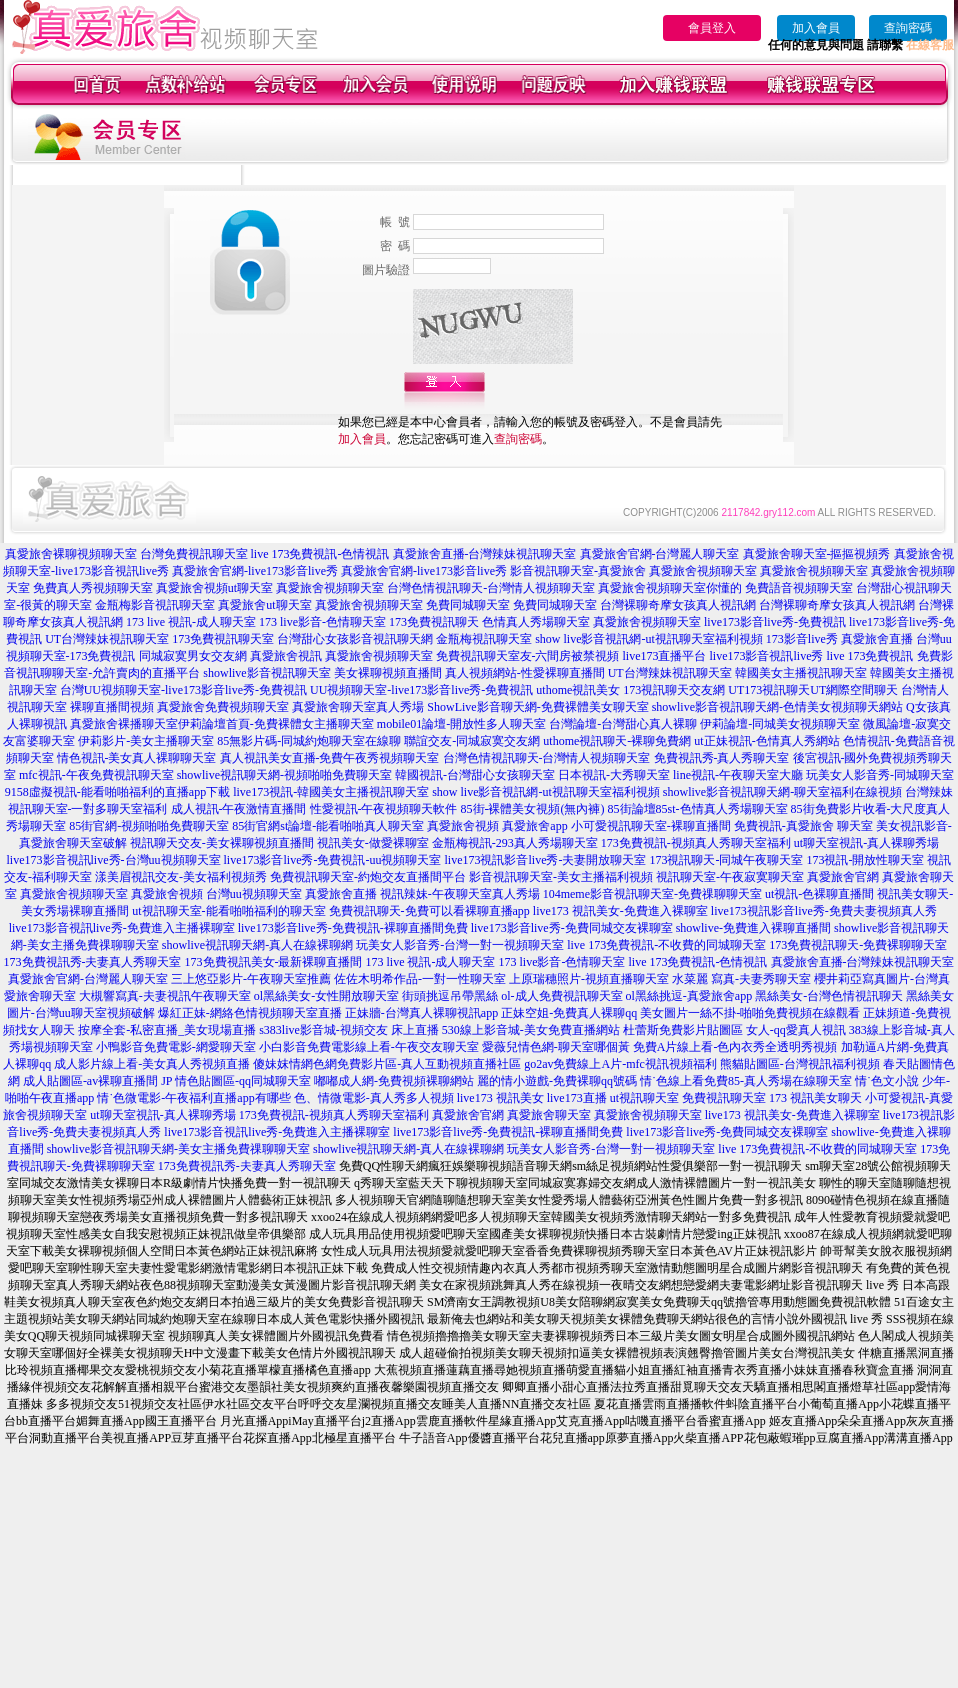  Describe the element at coordinates (193, 1098) in the screenshot. I see `情˙色微電影-午夜福利直播app有哪些` at that location.